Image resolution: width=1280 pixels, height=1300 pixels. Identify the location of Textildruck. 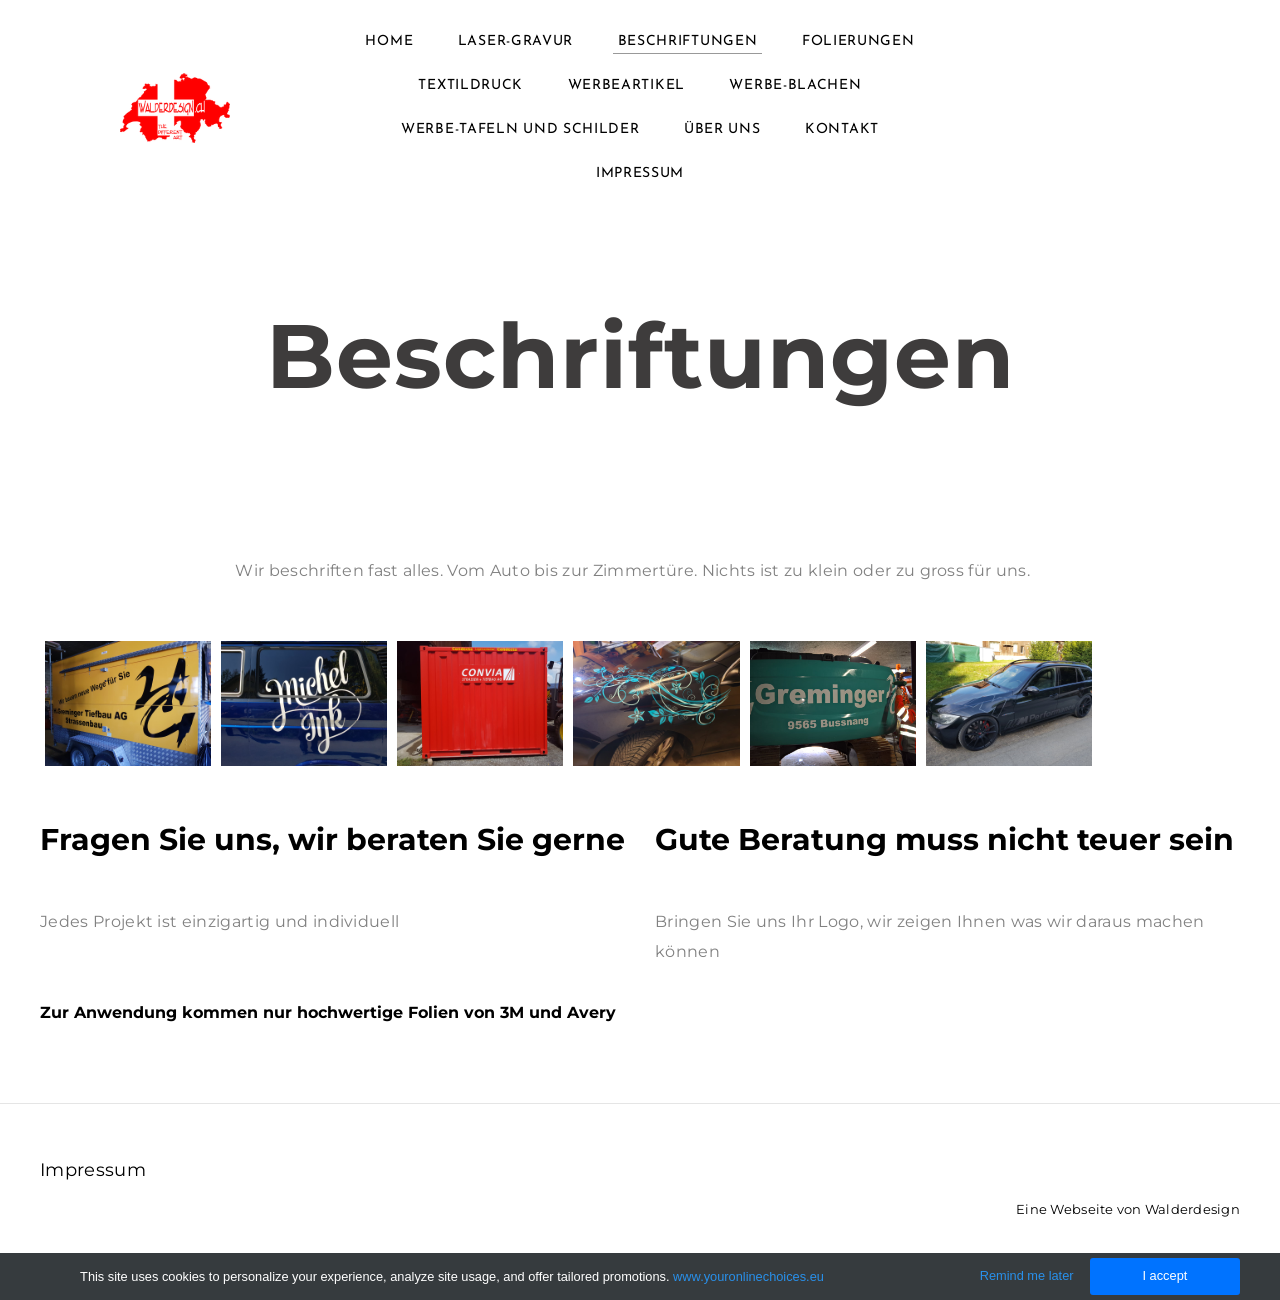
(470, 85).